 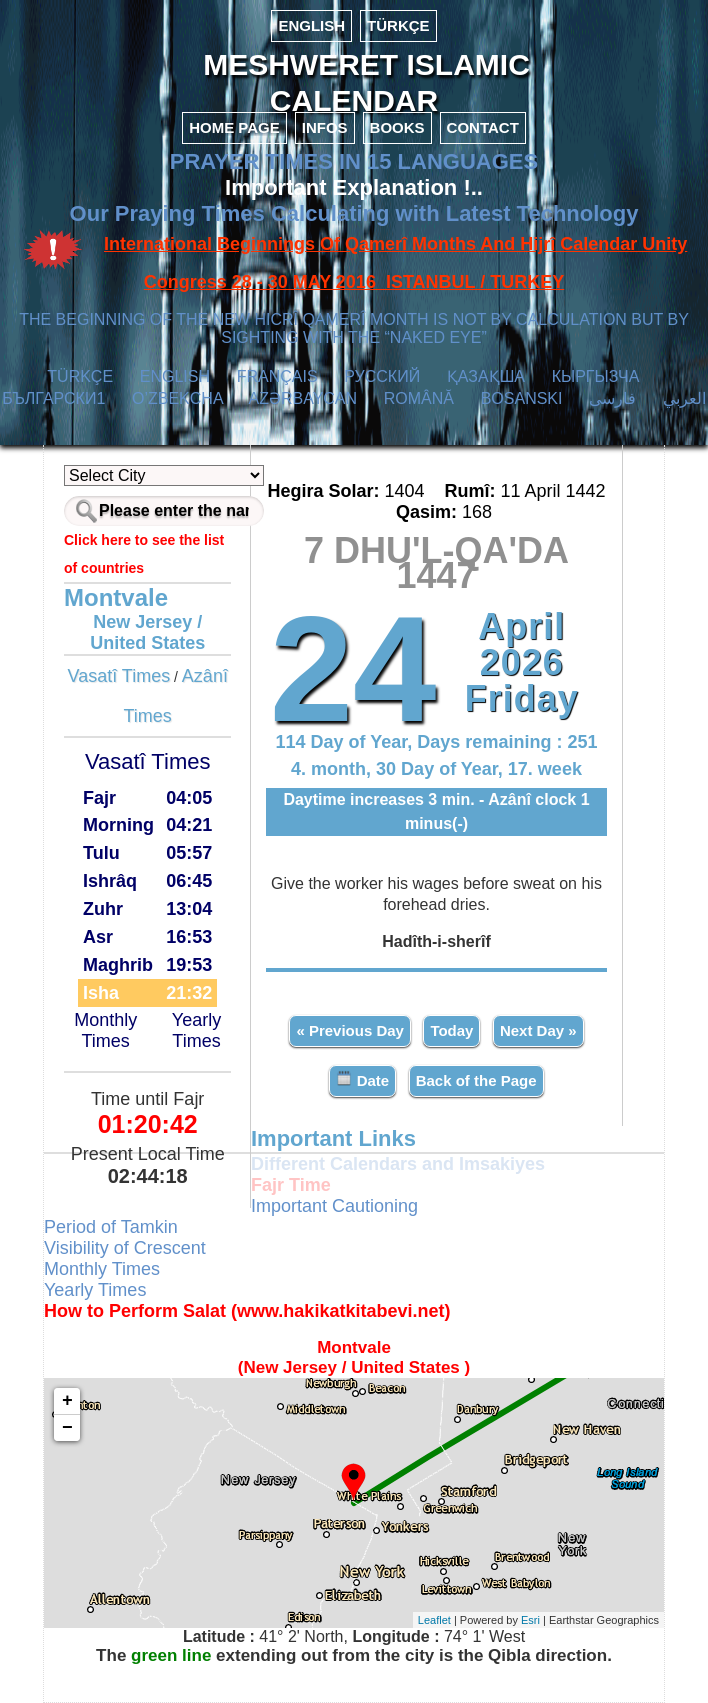 What do you see at coordinates (398, 25) in the screenshot?
I see `TÜRKÇE` at bounding box center [398, 25].